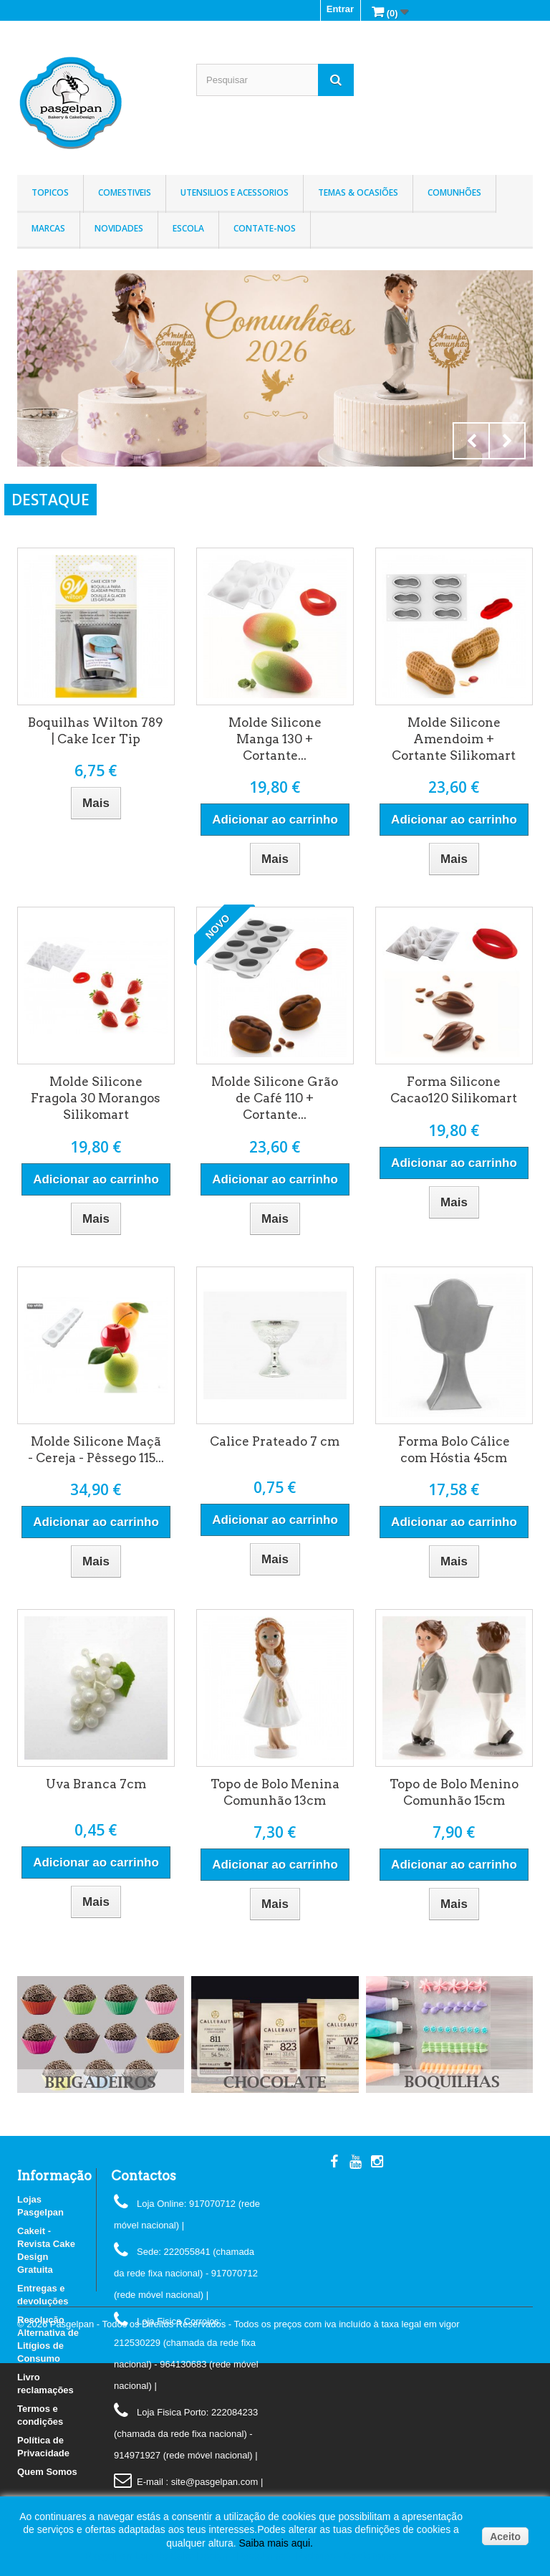 The height and width of the screenshot is (2576, 550). Describe the element at coordinates (275, 1792) in the screenshot. I see `Topo de Bolo Menina Comunhão 13cm` at that location.